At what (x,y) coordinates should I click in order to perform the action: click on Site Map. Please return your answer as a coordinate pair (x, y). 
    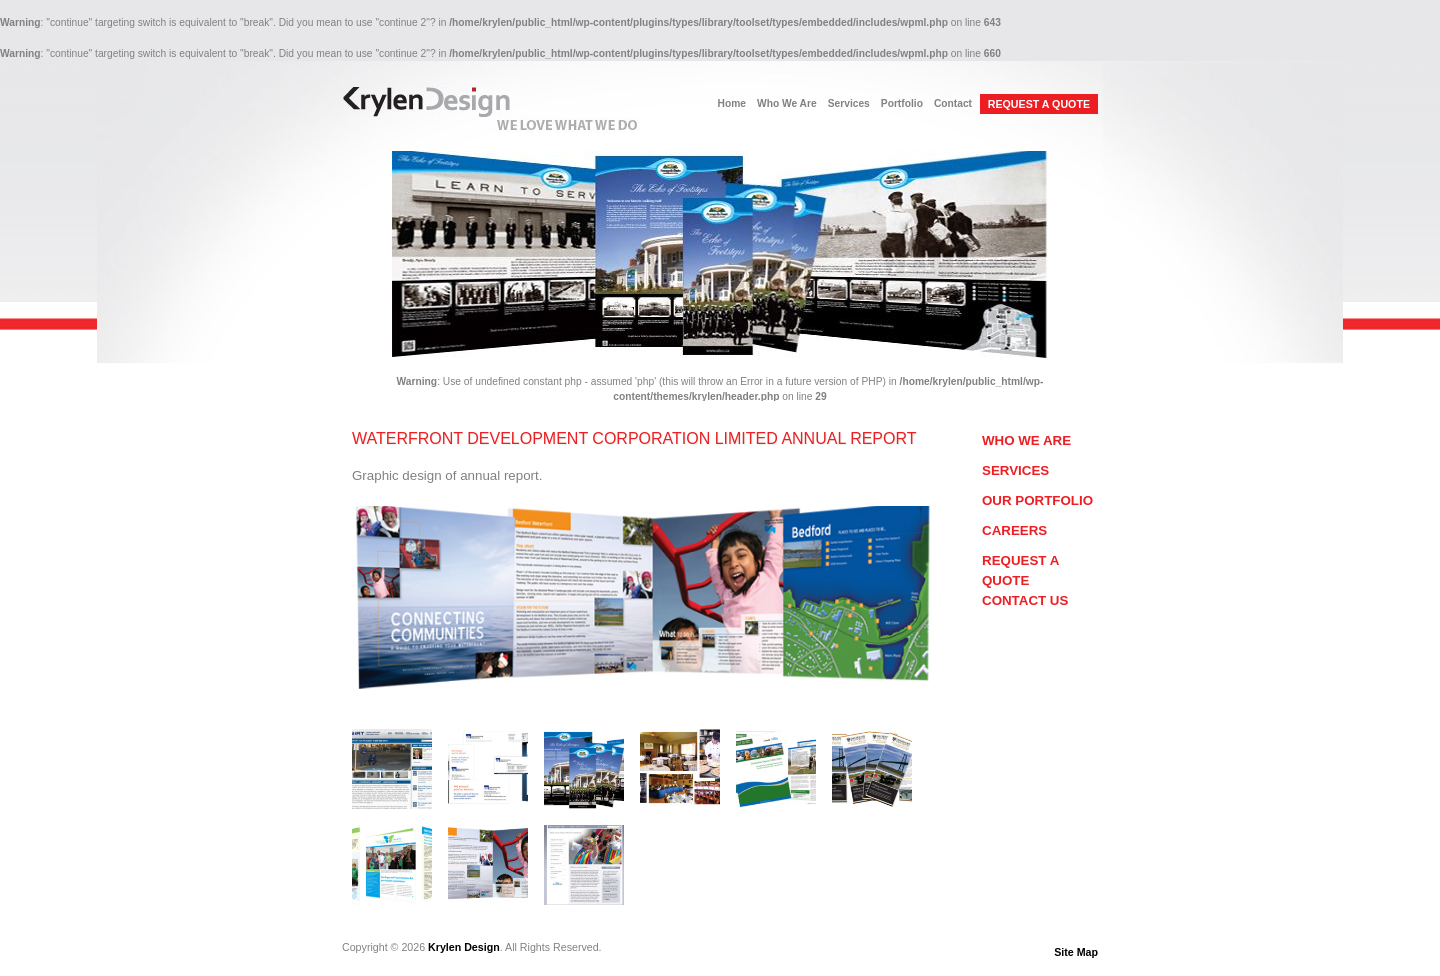
    Looking at the image, I should click on (1076, 952).